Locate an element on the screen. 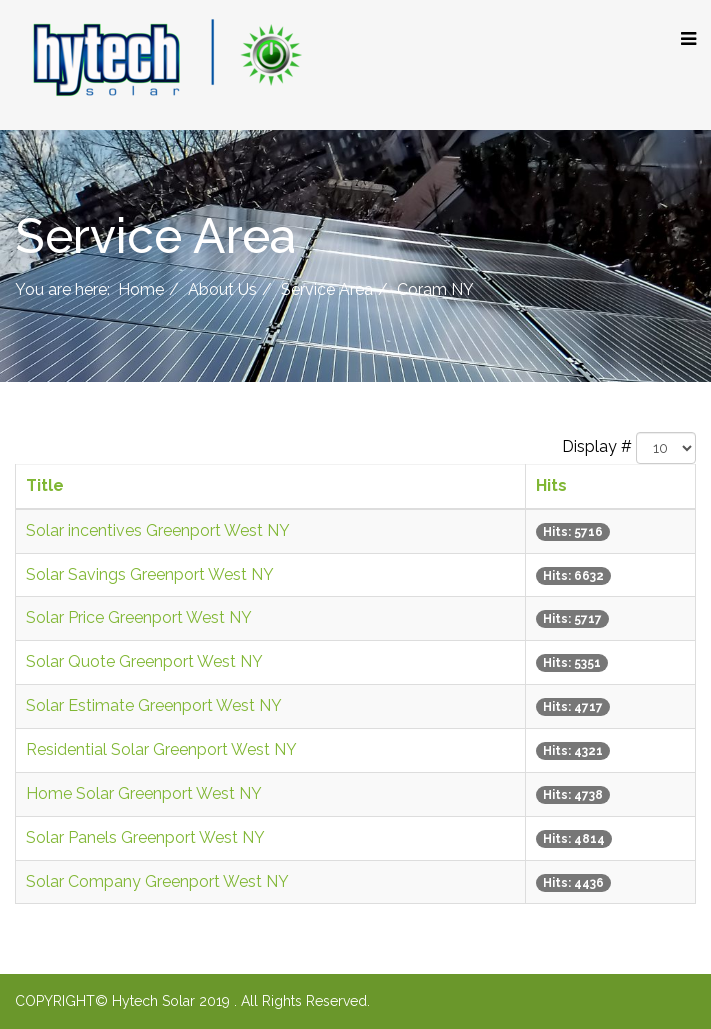  About Us is located at coordinates (222, 289).